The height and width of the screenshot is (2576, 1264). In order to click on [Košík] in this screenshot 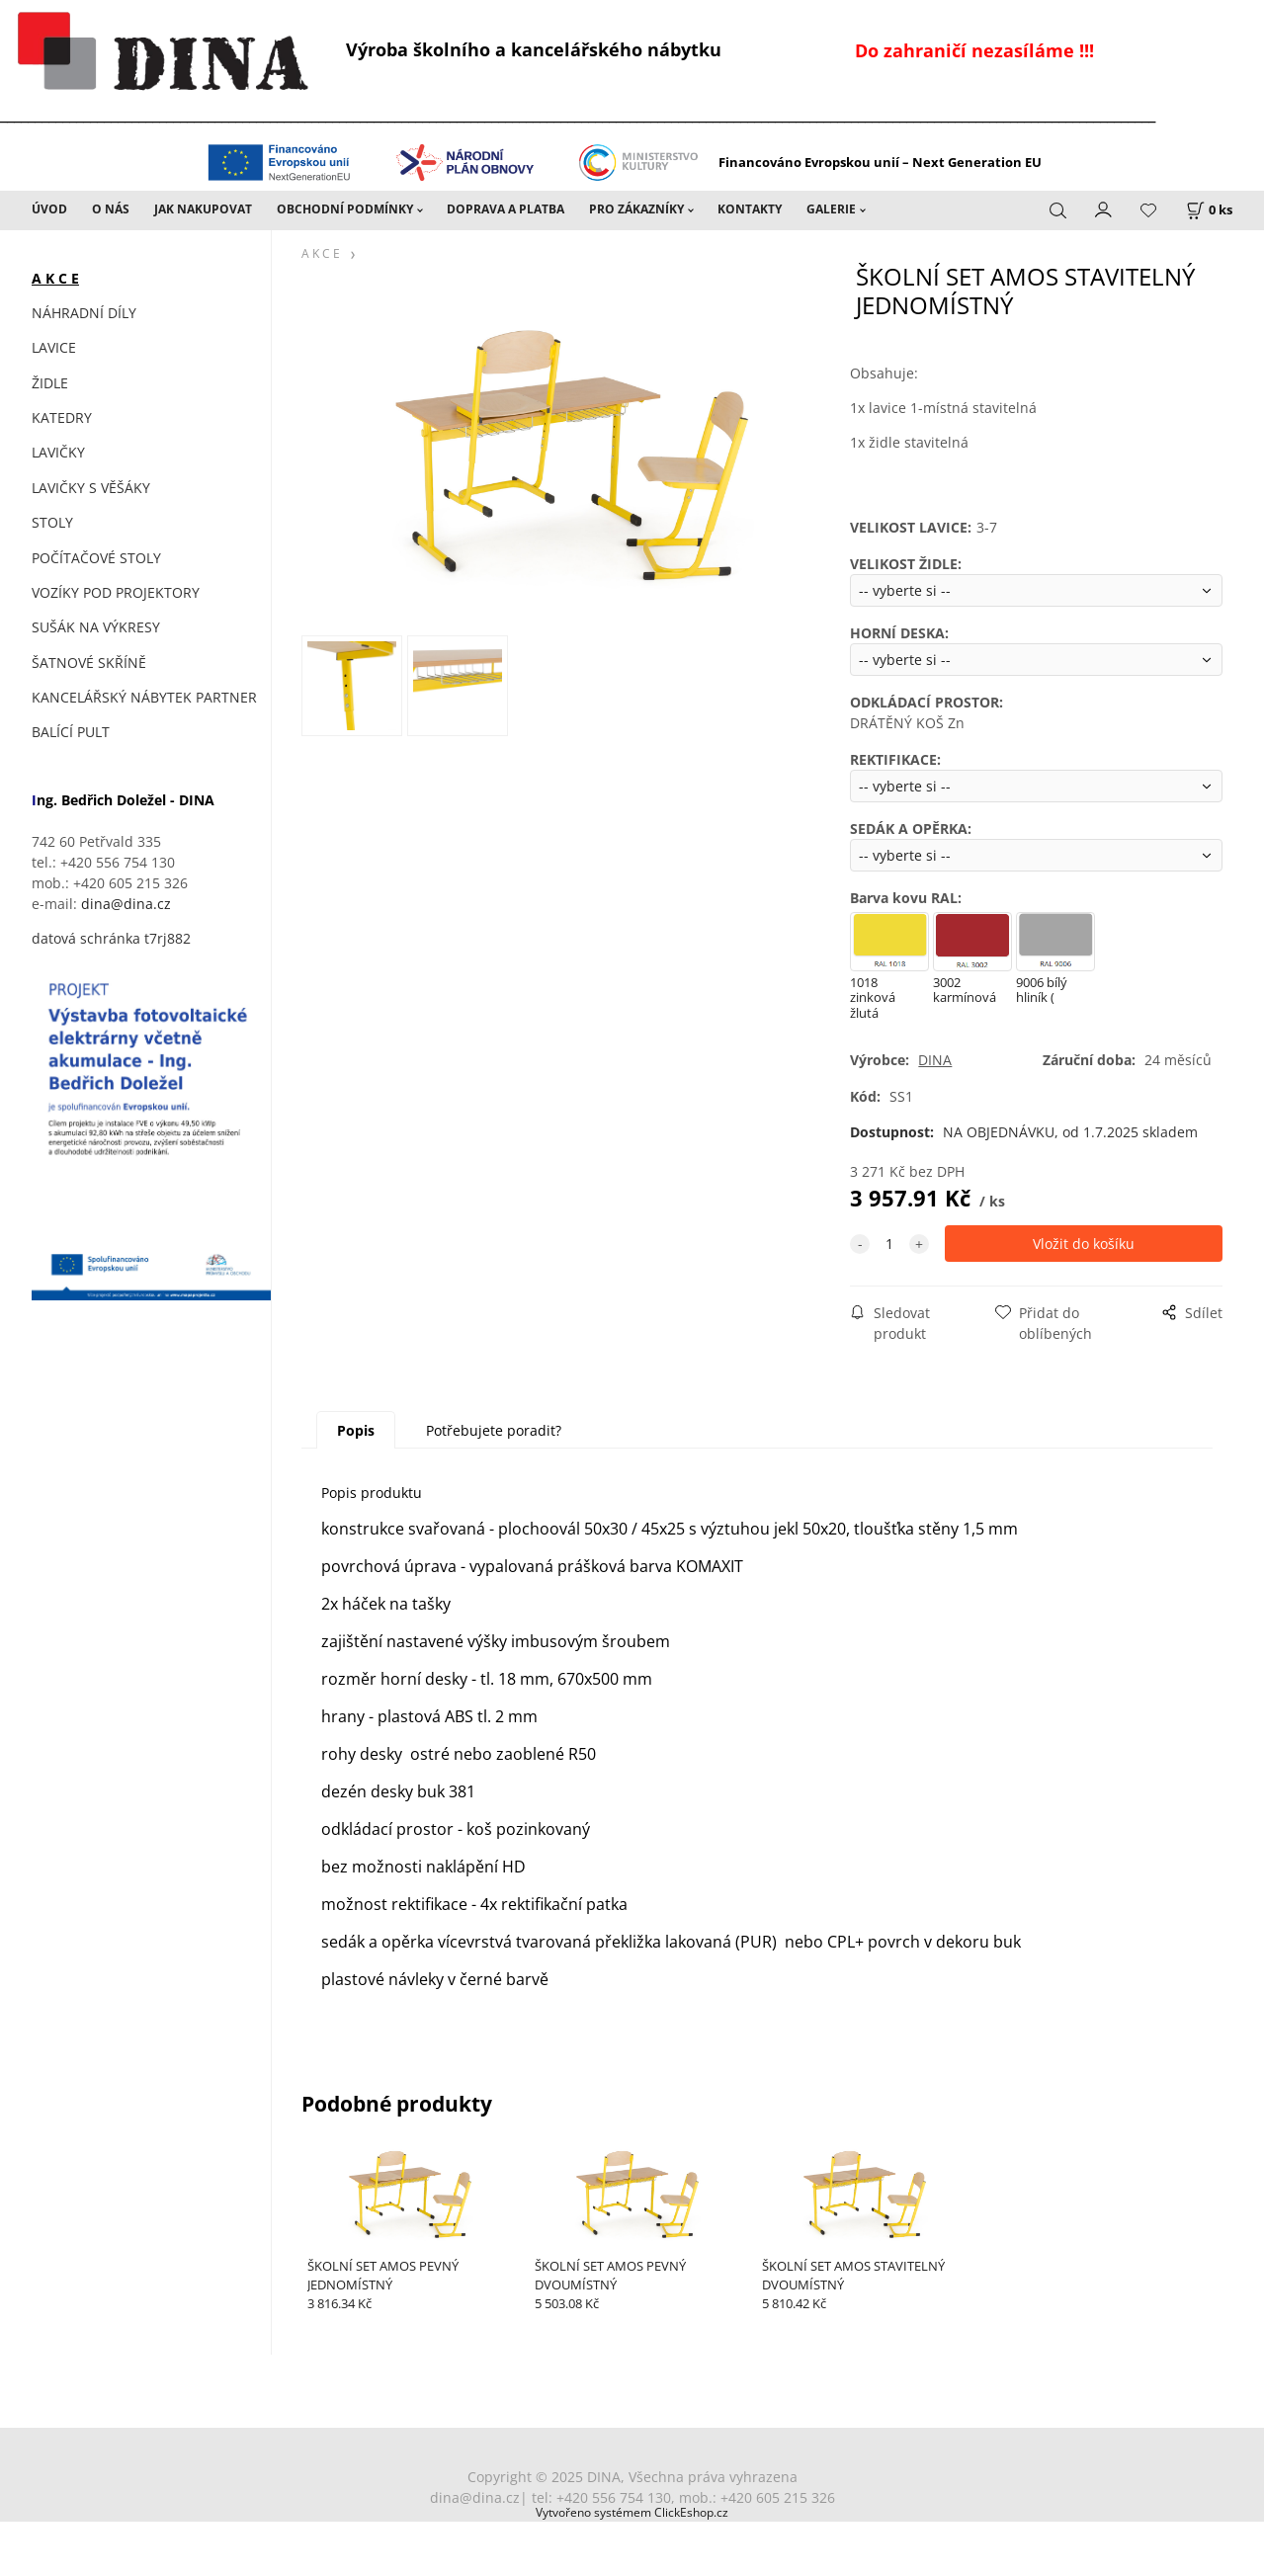, I will do `click(1209, 210)`.